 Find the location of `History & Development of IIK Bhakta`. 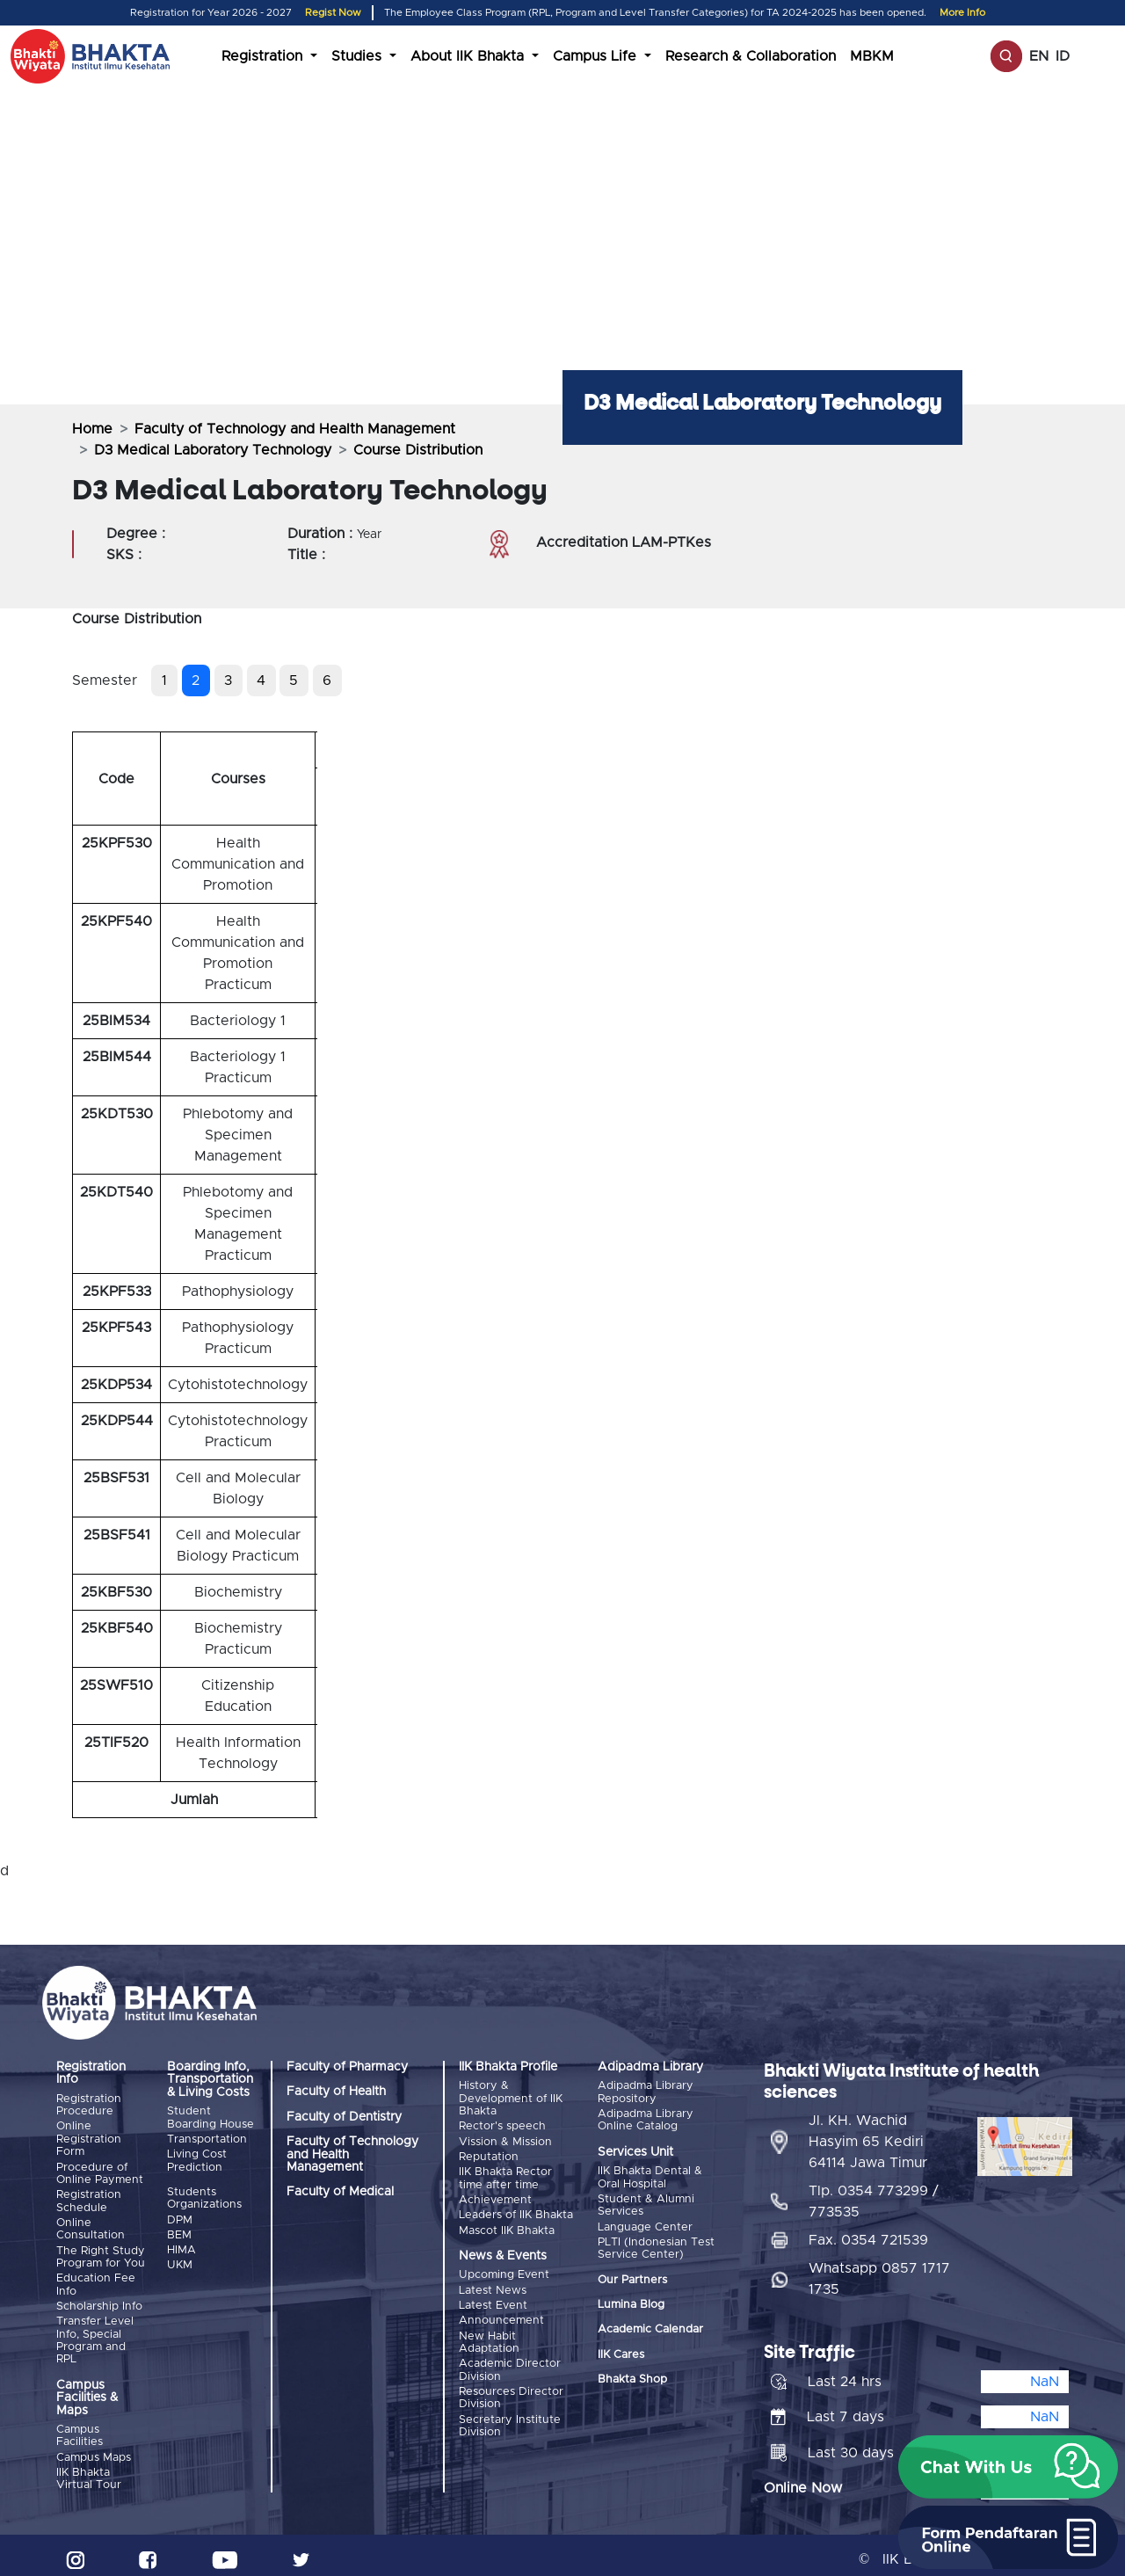

History & Development of IIK Bhakta is located at coordinates (510, 2098).